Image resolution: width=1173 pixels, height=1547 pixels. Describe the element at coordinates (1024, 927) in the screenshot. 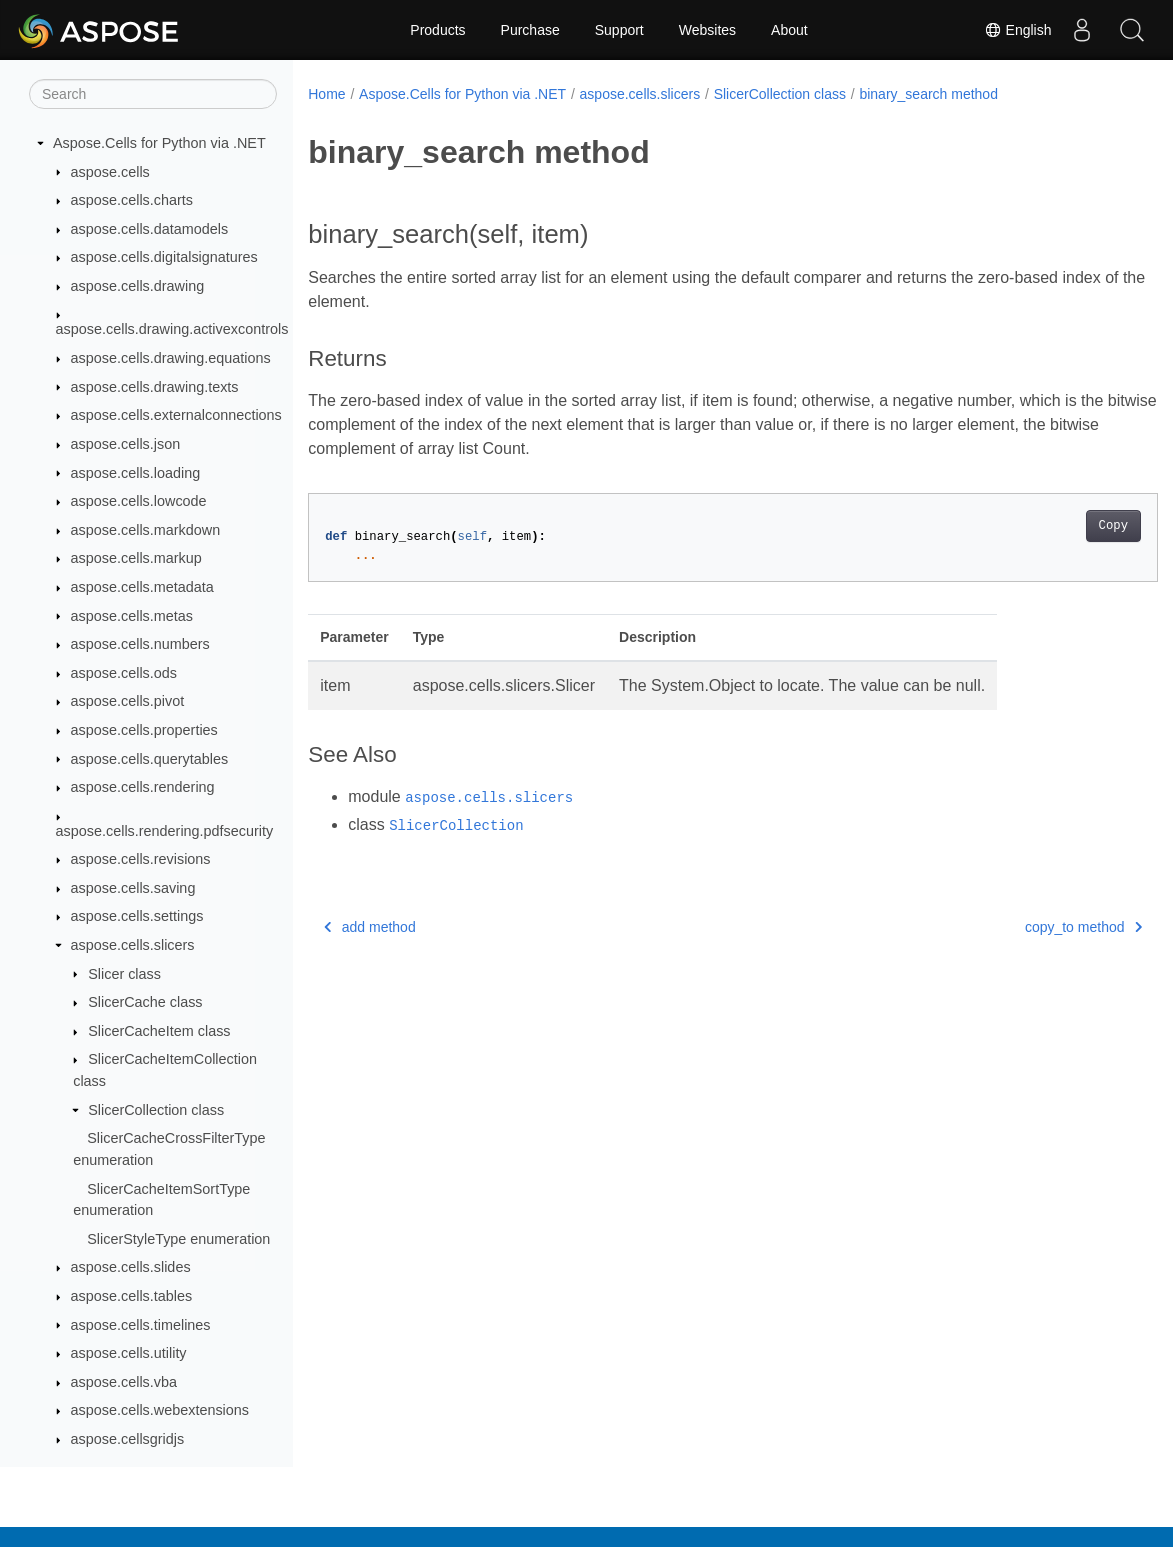

I see `copy_to method` at that location.